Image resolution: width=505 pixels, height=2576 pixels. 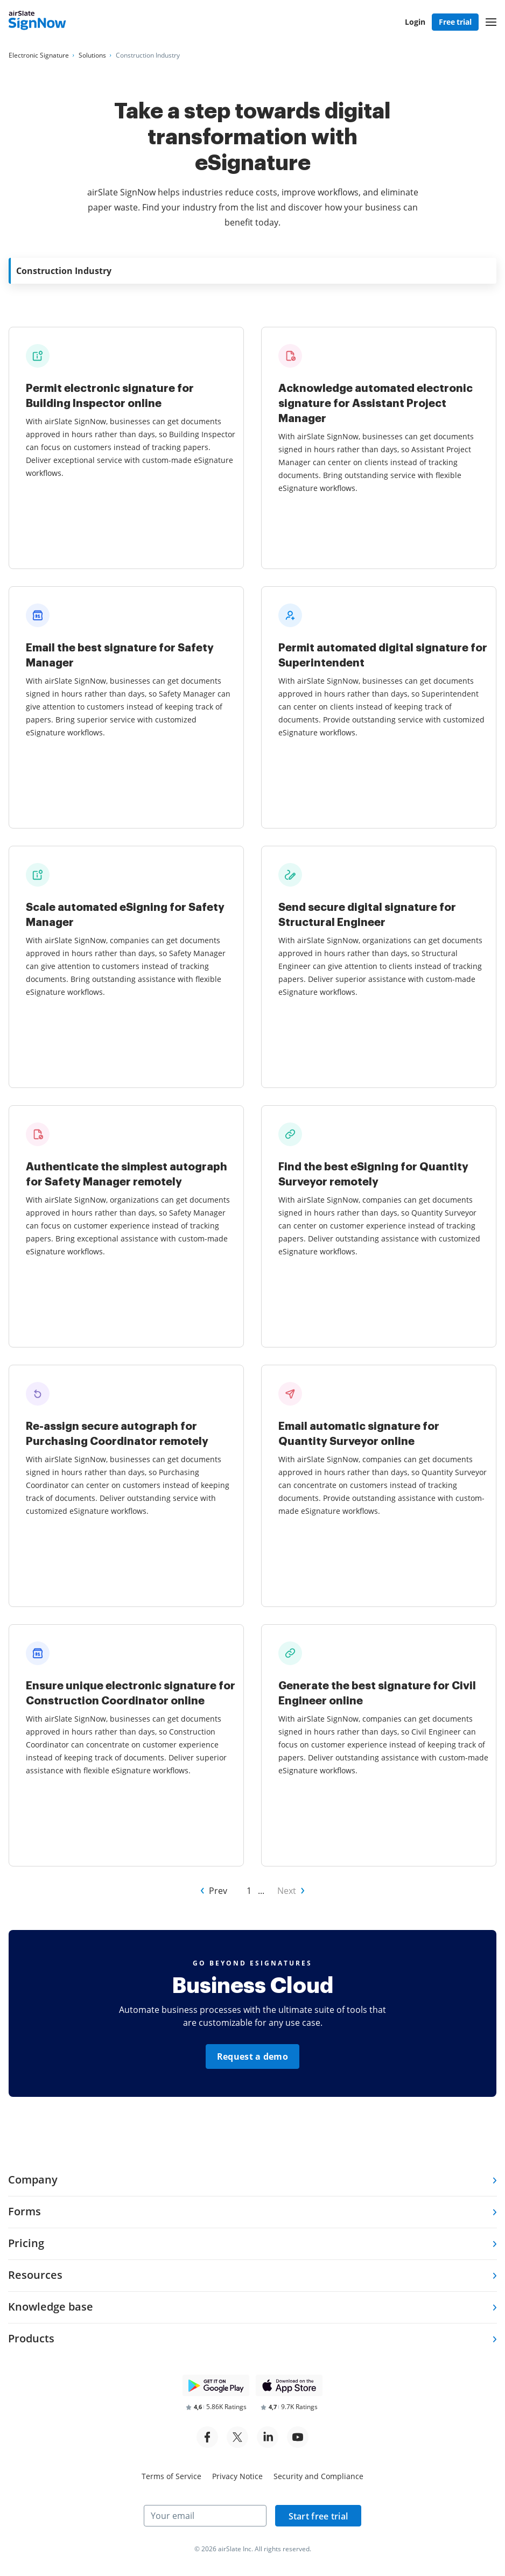 I want to click on [button], so click(x=491, y=22).